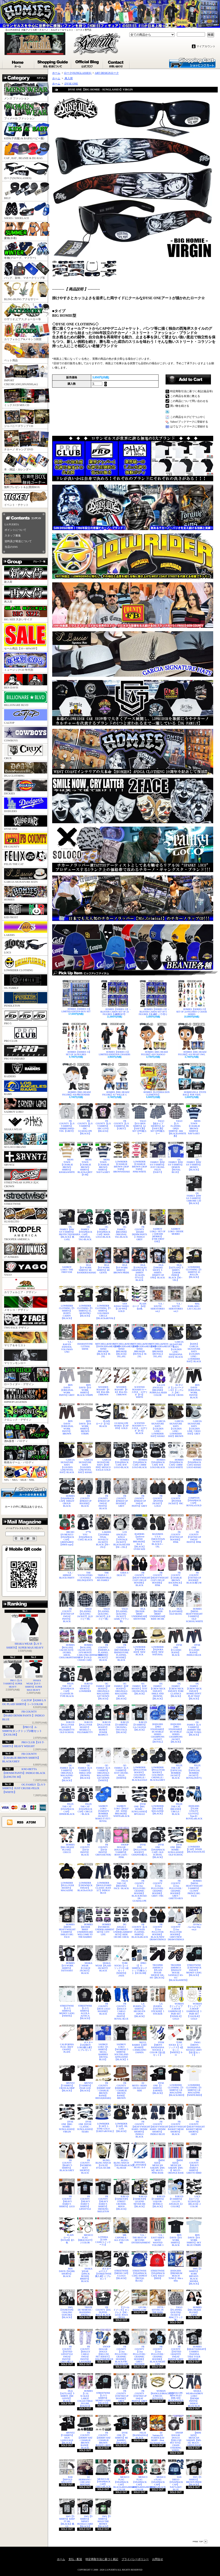 This screenshot has height=2576, width=220. I want to click on CAP , HAT , BEANIE & DU-RAG, so click(26, 151).